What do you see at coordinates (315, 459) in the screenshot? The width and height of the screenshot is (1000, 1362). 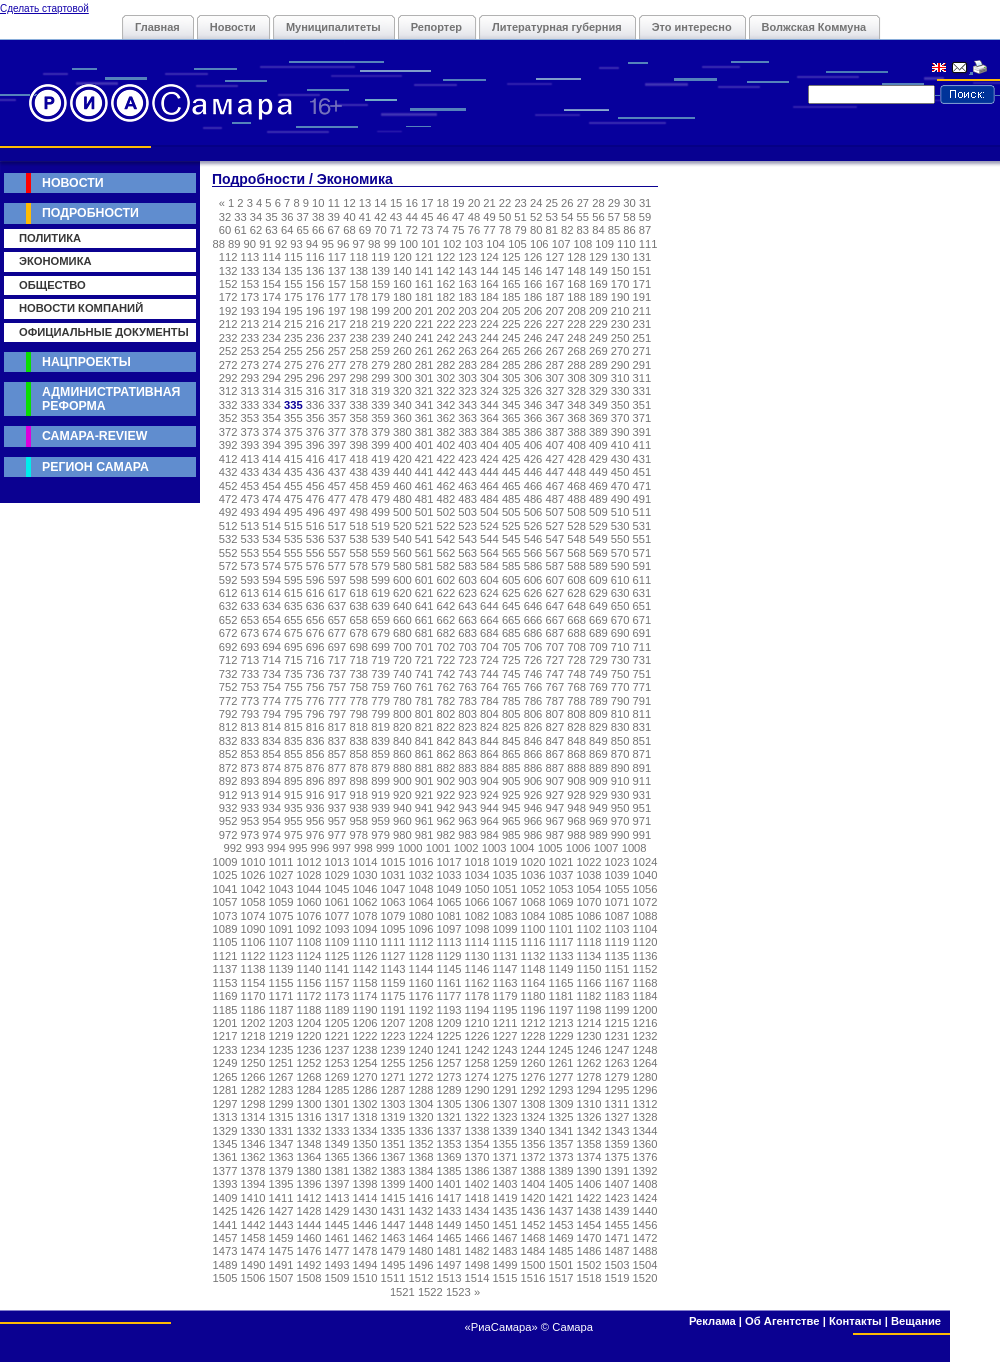 I see `416` at bounding box center [315, 459].